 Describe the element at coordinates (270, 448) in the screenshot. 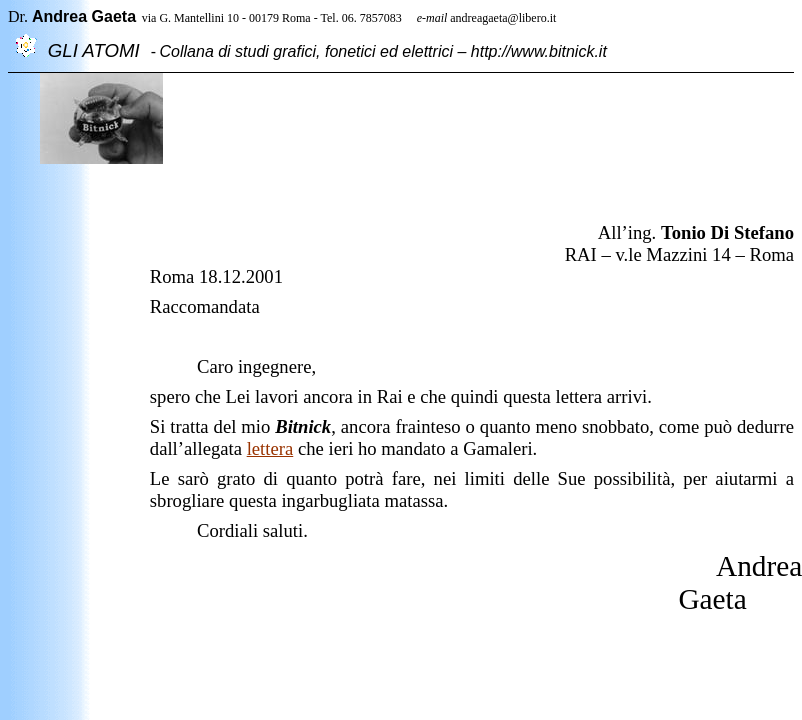

I see `lettera` at that location.